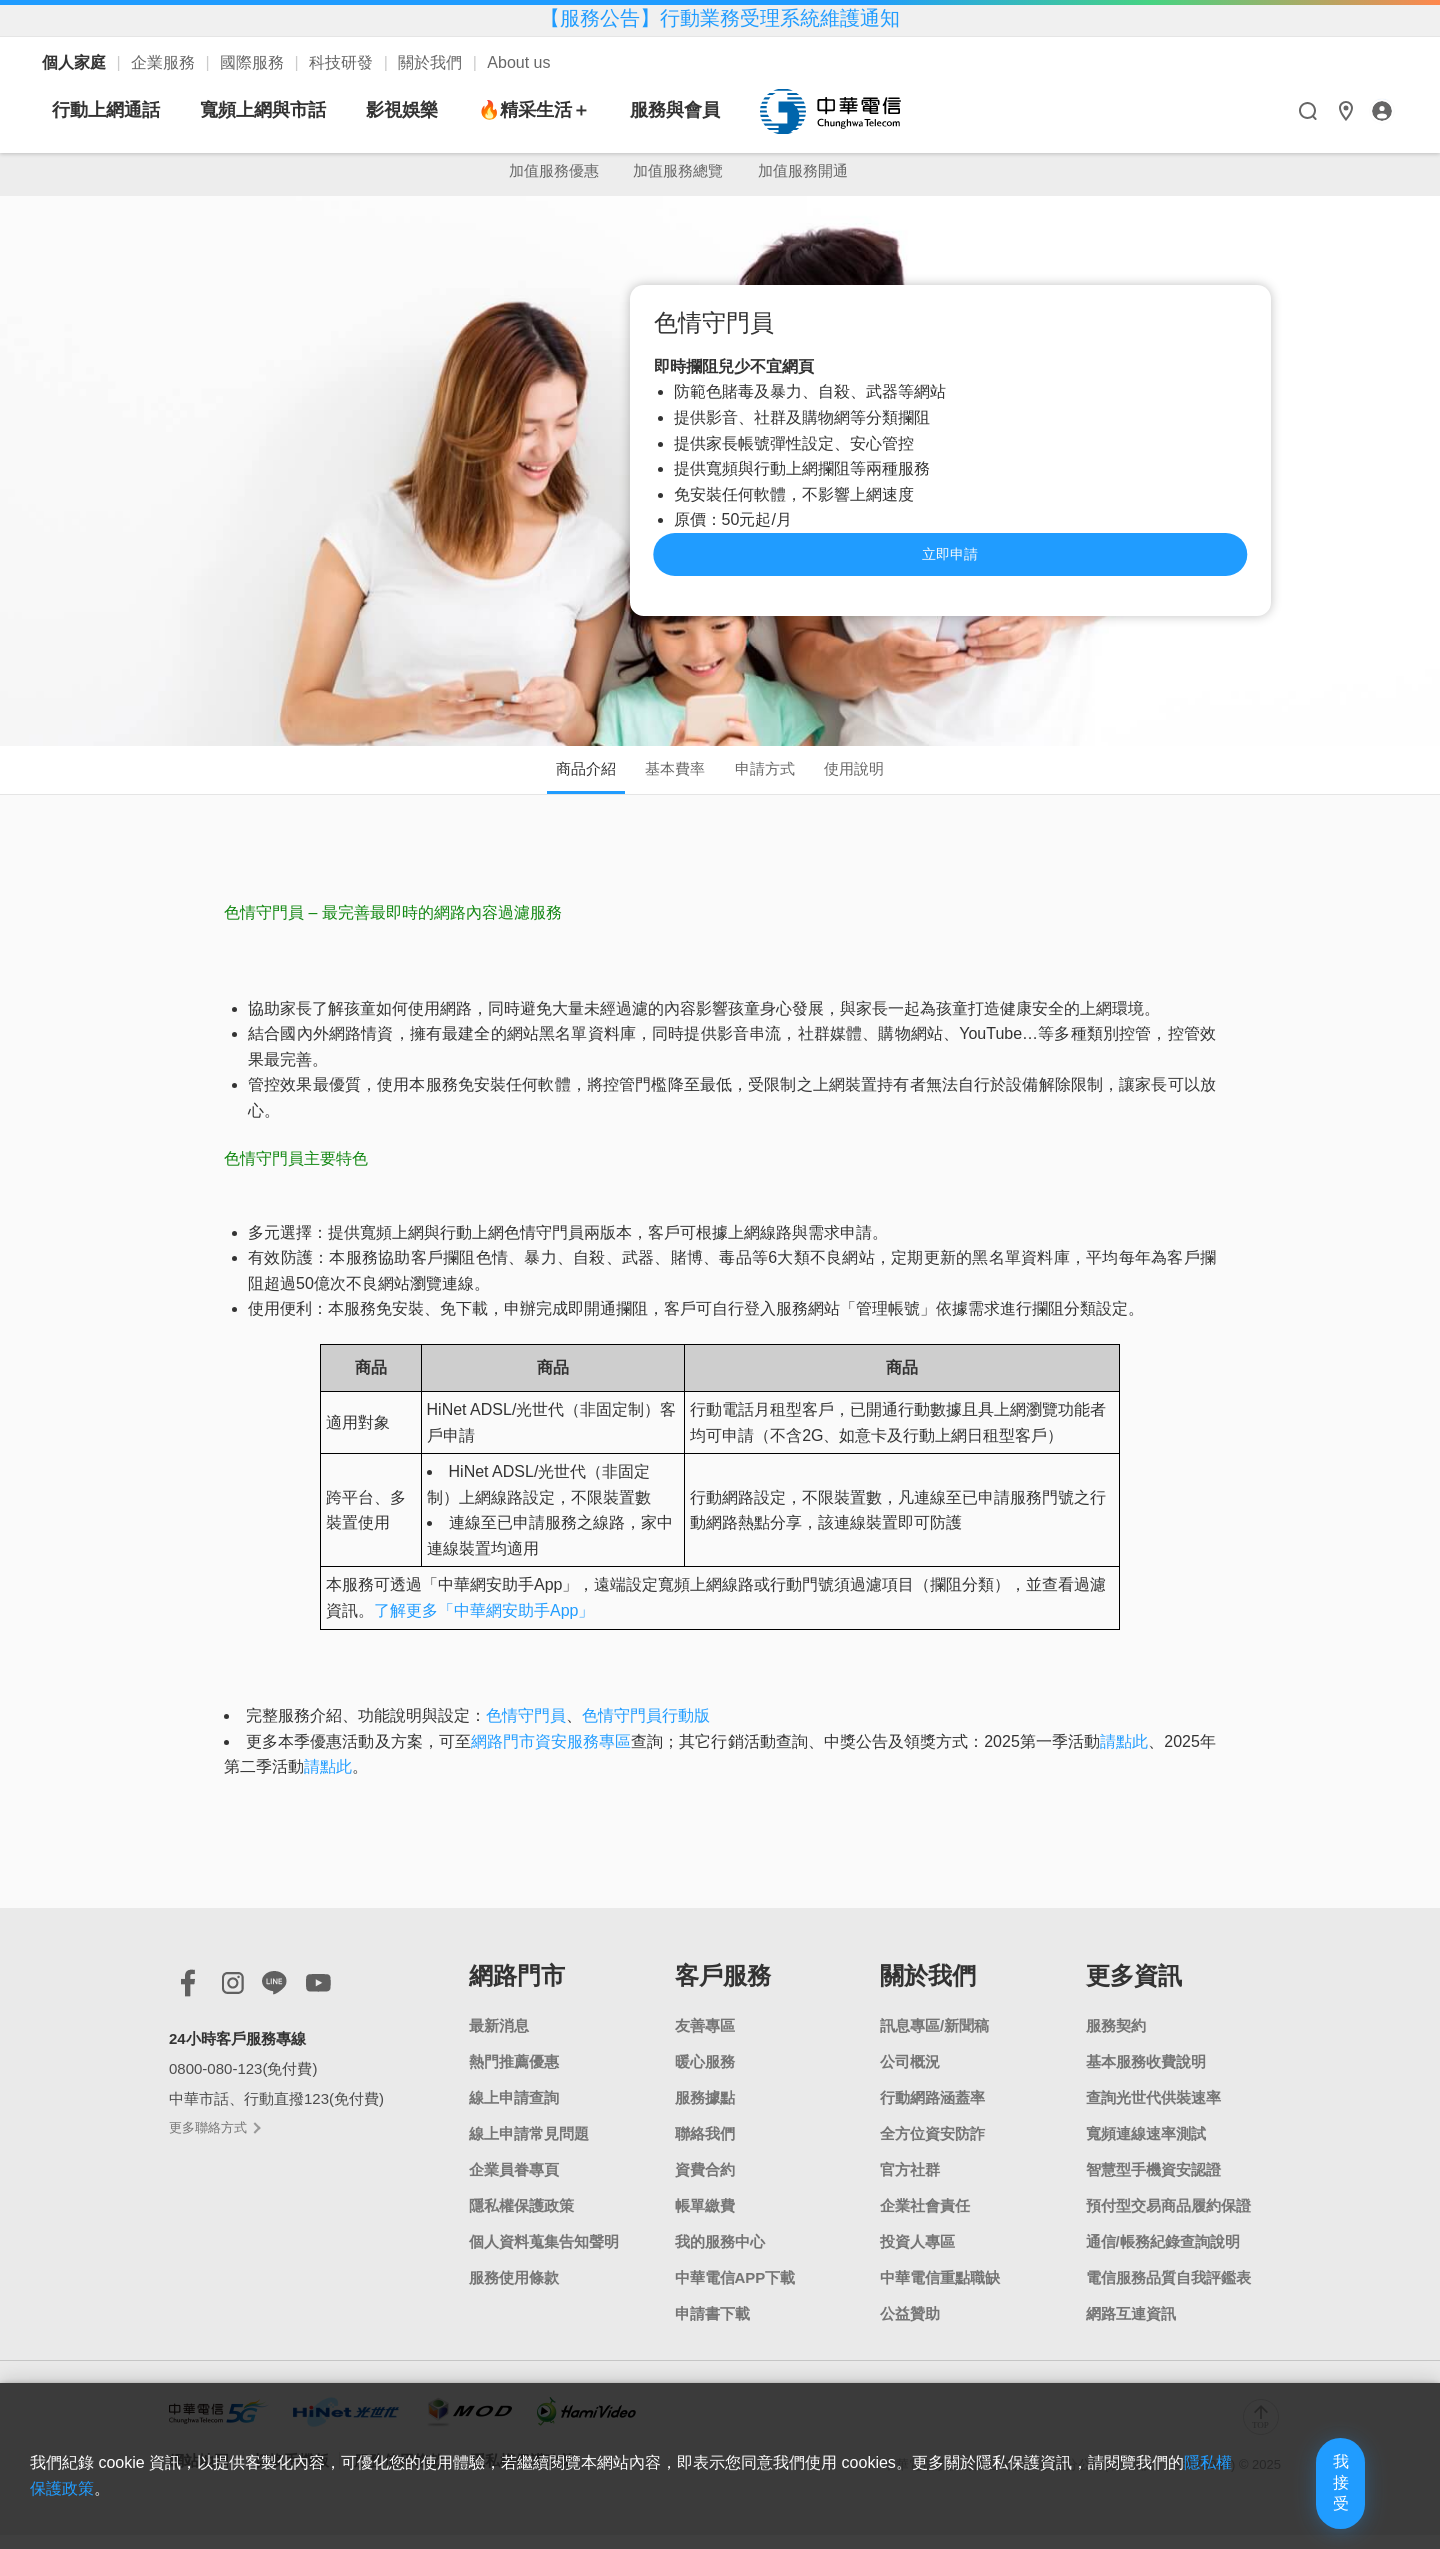  Describe the element at coordinates (925, 2219) in the screenshot. I see `企業社會責任` at that location.